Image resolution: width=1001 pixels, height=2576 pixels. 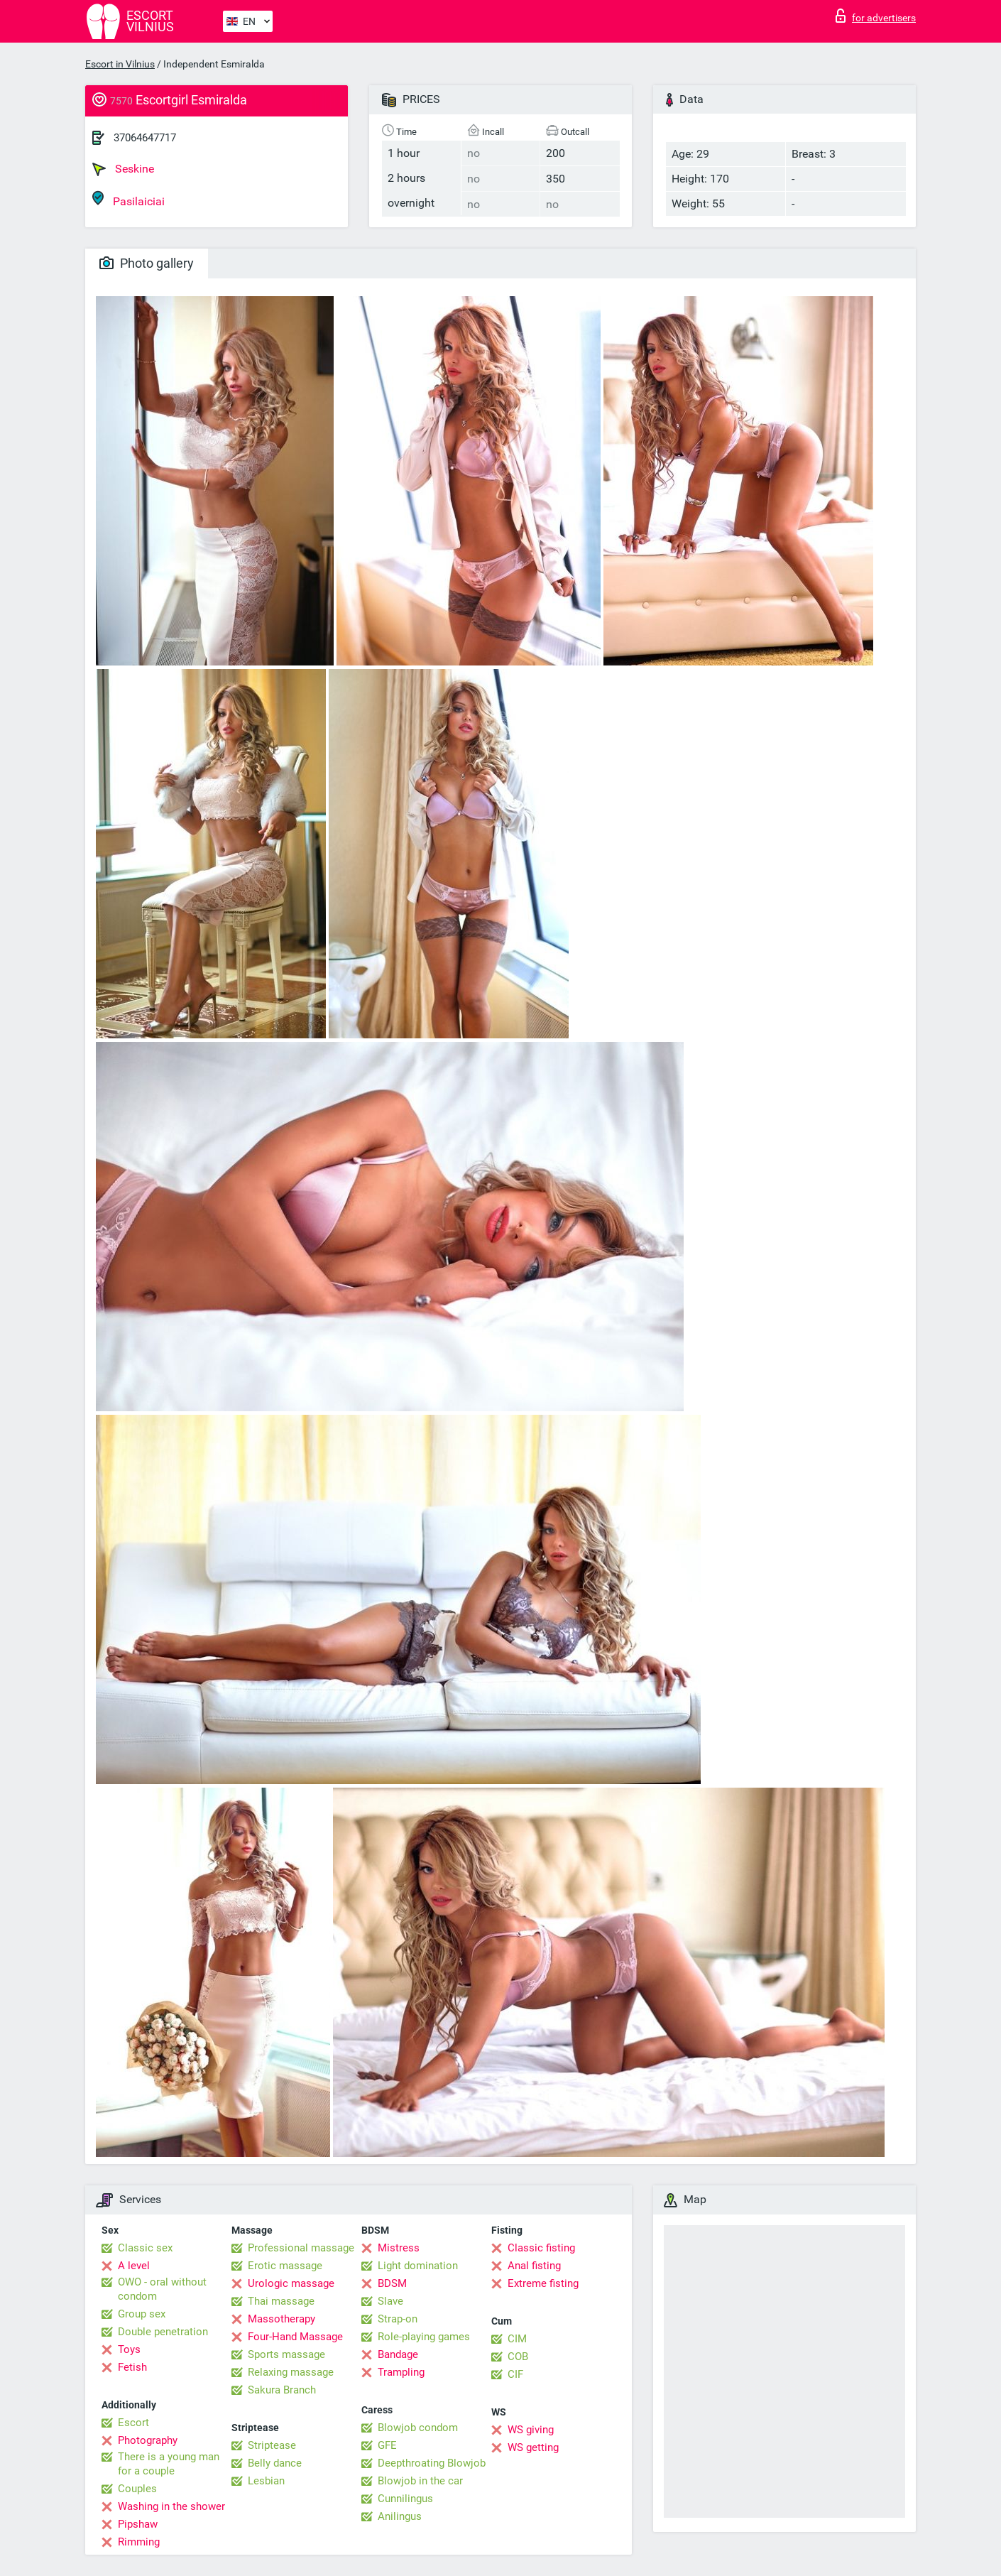 What do you see at coordinates (145, 2247) in the screenshot?
I see `Classic sex` at bounding box center [145, 2247].